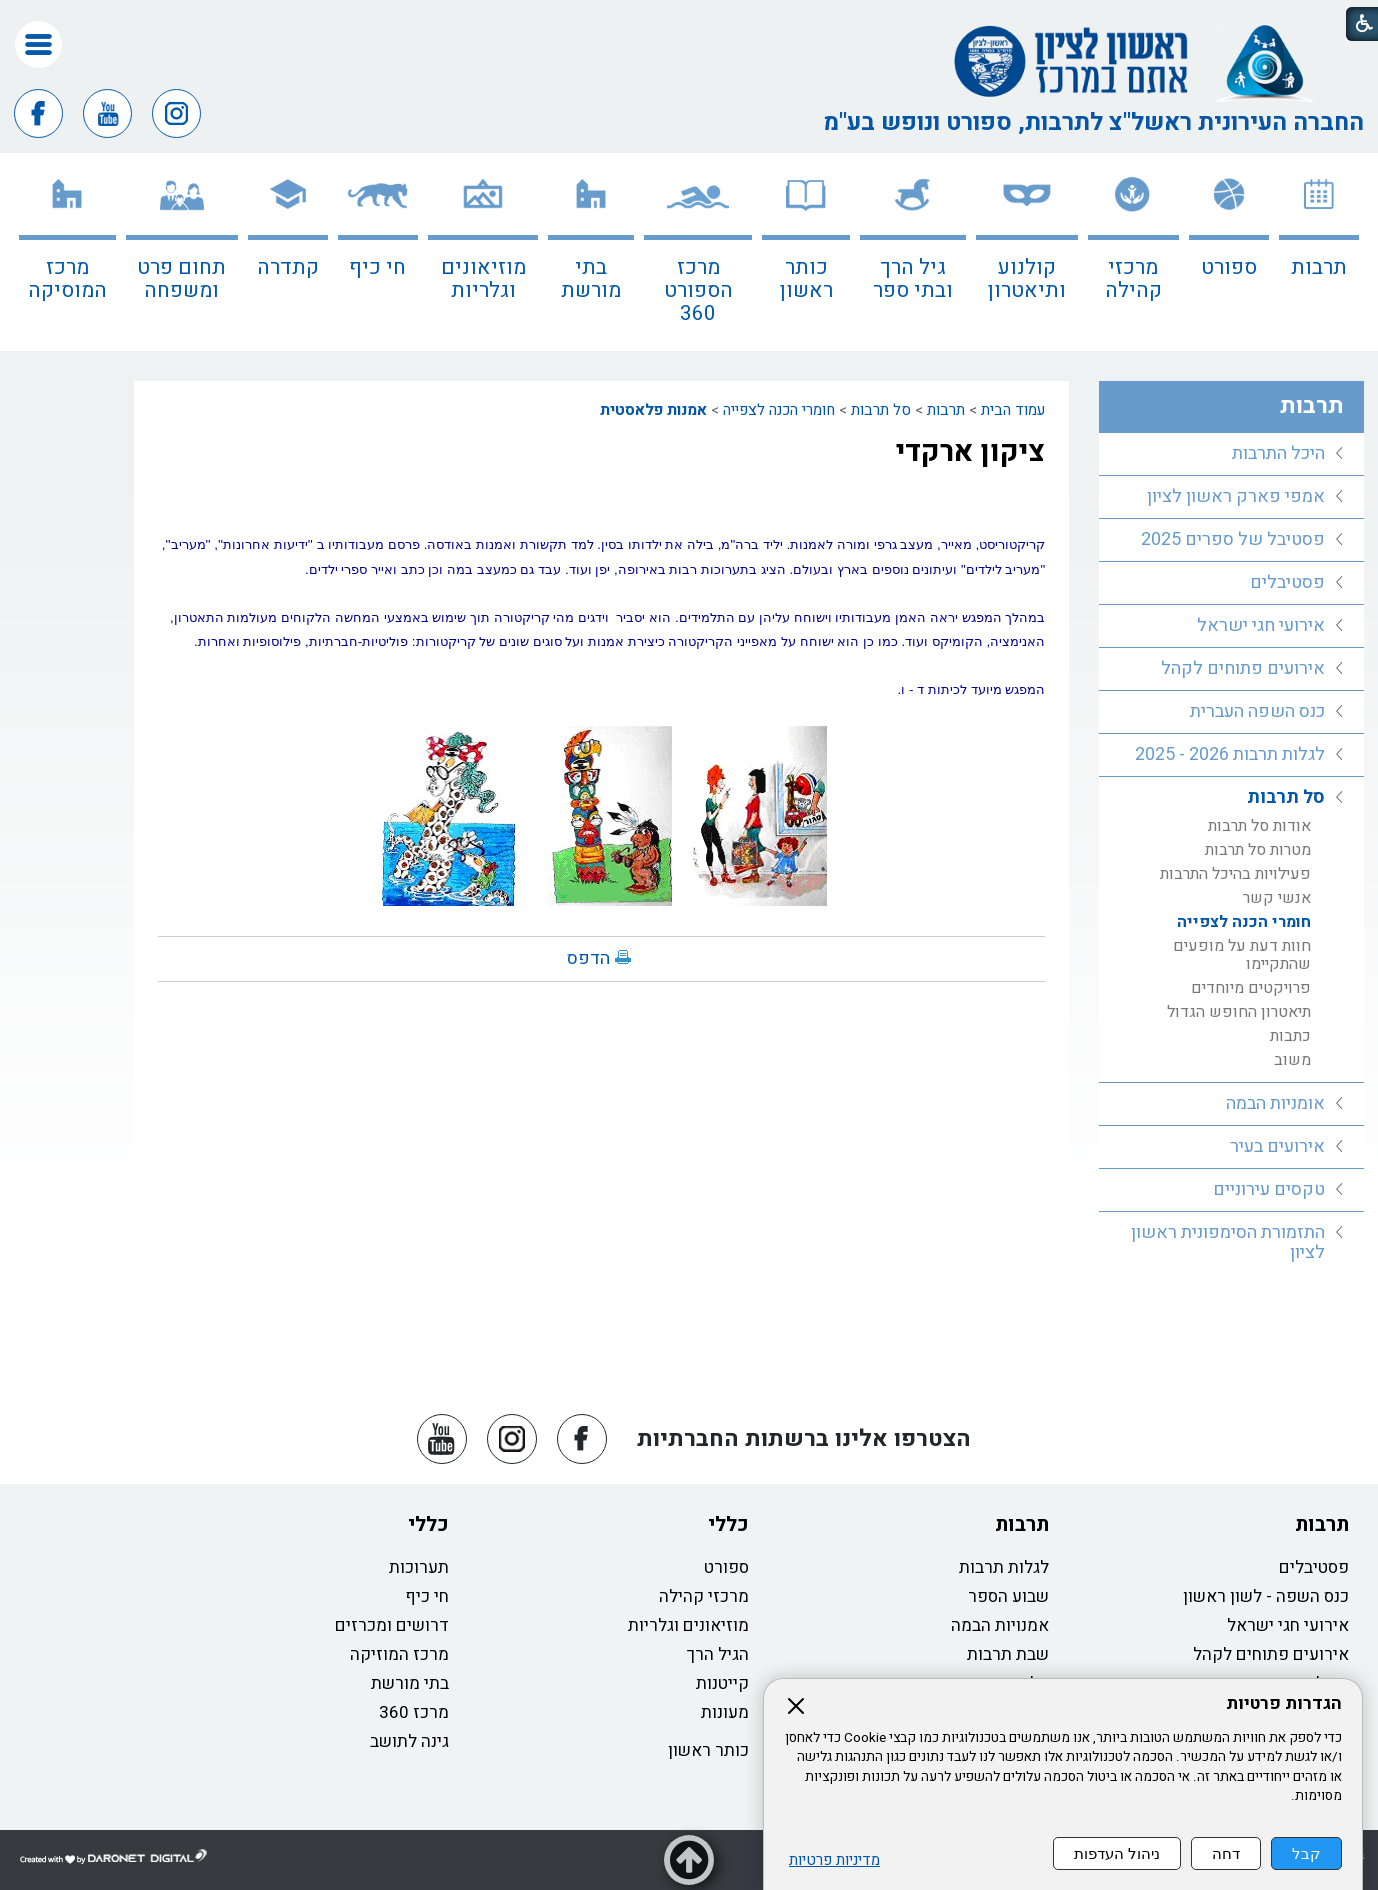 The height and width of the screenshot is (1890, 1378). What do you see at coordinates (1251, 988) in the screenshot?
I see `פרויקטים מיוחדים` at bounding box center [1251, 988].